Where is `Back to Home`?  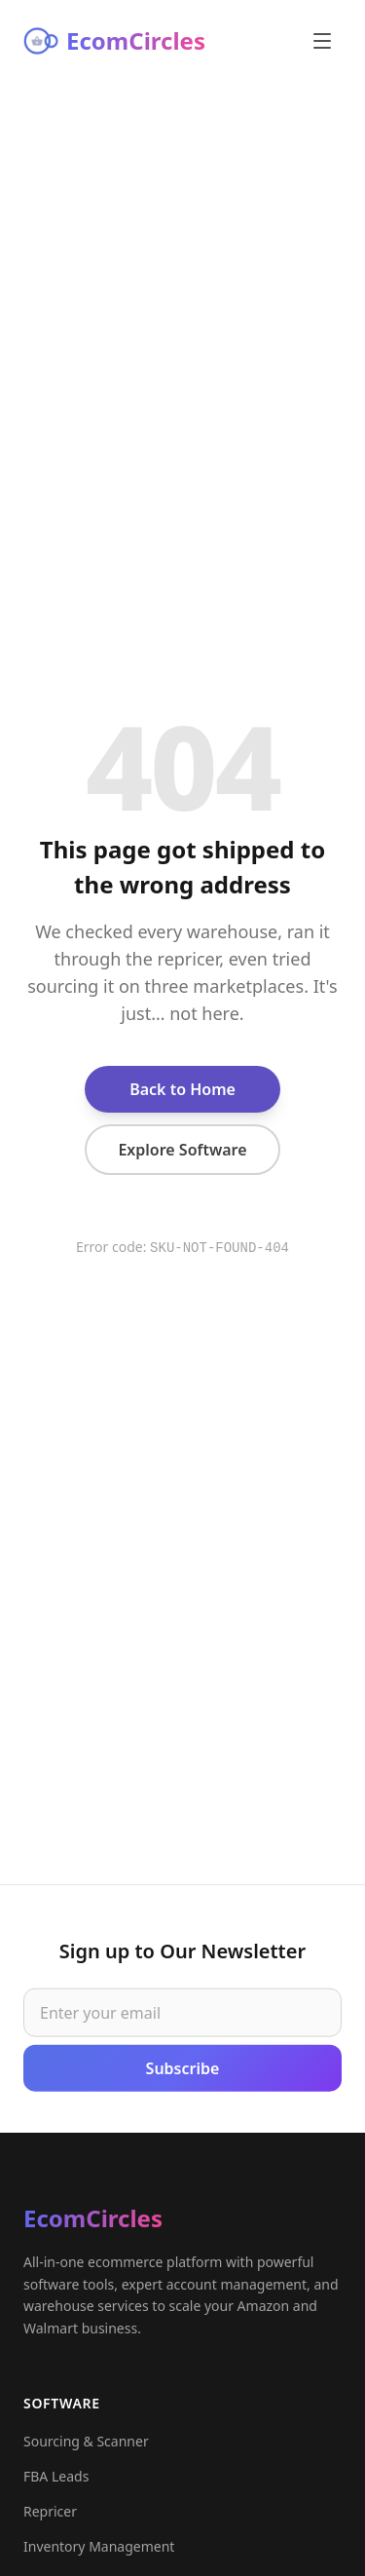
Back to Home is located at coordinates (182, 1089).